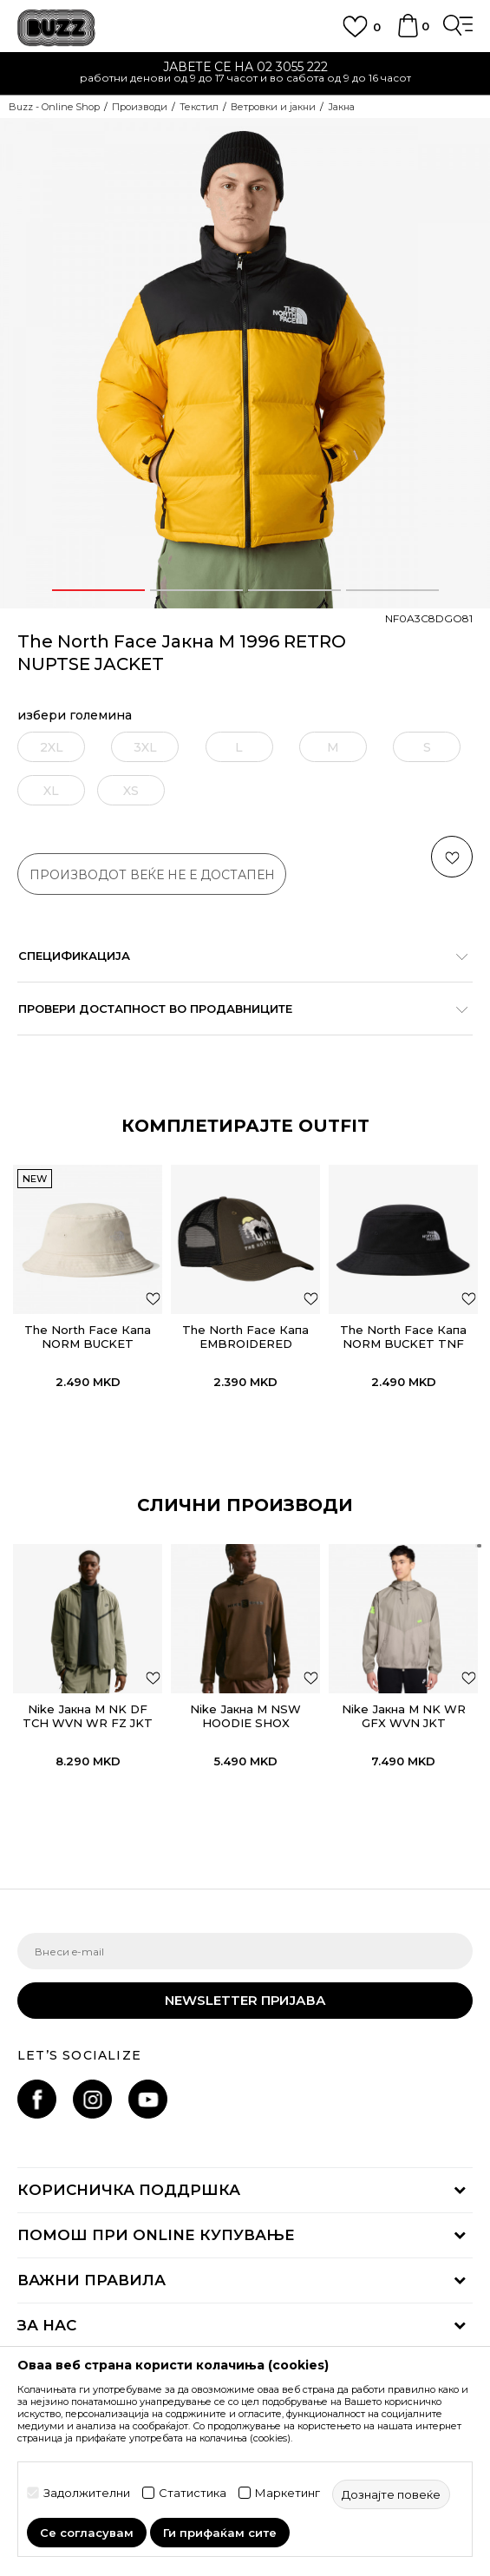 This screenshot has width=490, height=2576. Describe the element at coordinates (294, 590) in the screenshot. I see `3 [button]` at that location.